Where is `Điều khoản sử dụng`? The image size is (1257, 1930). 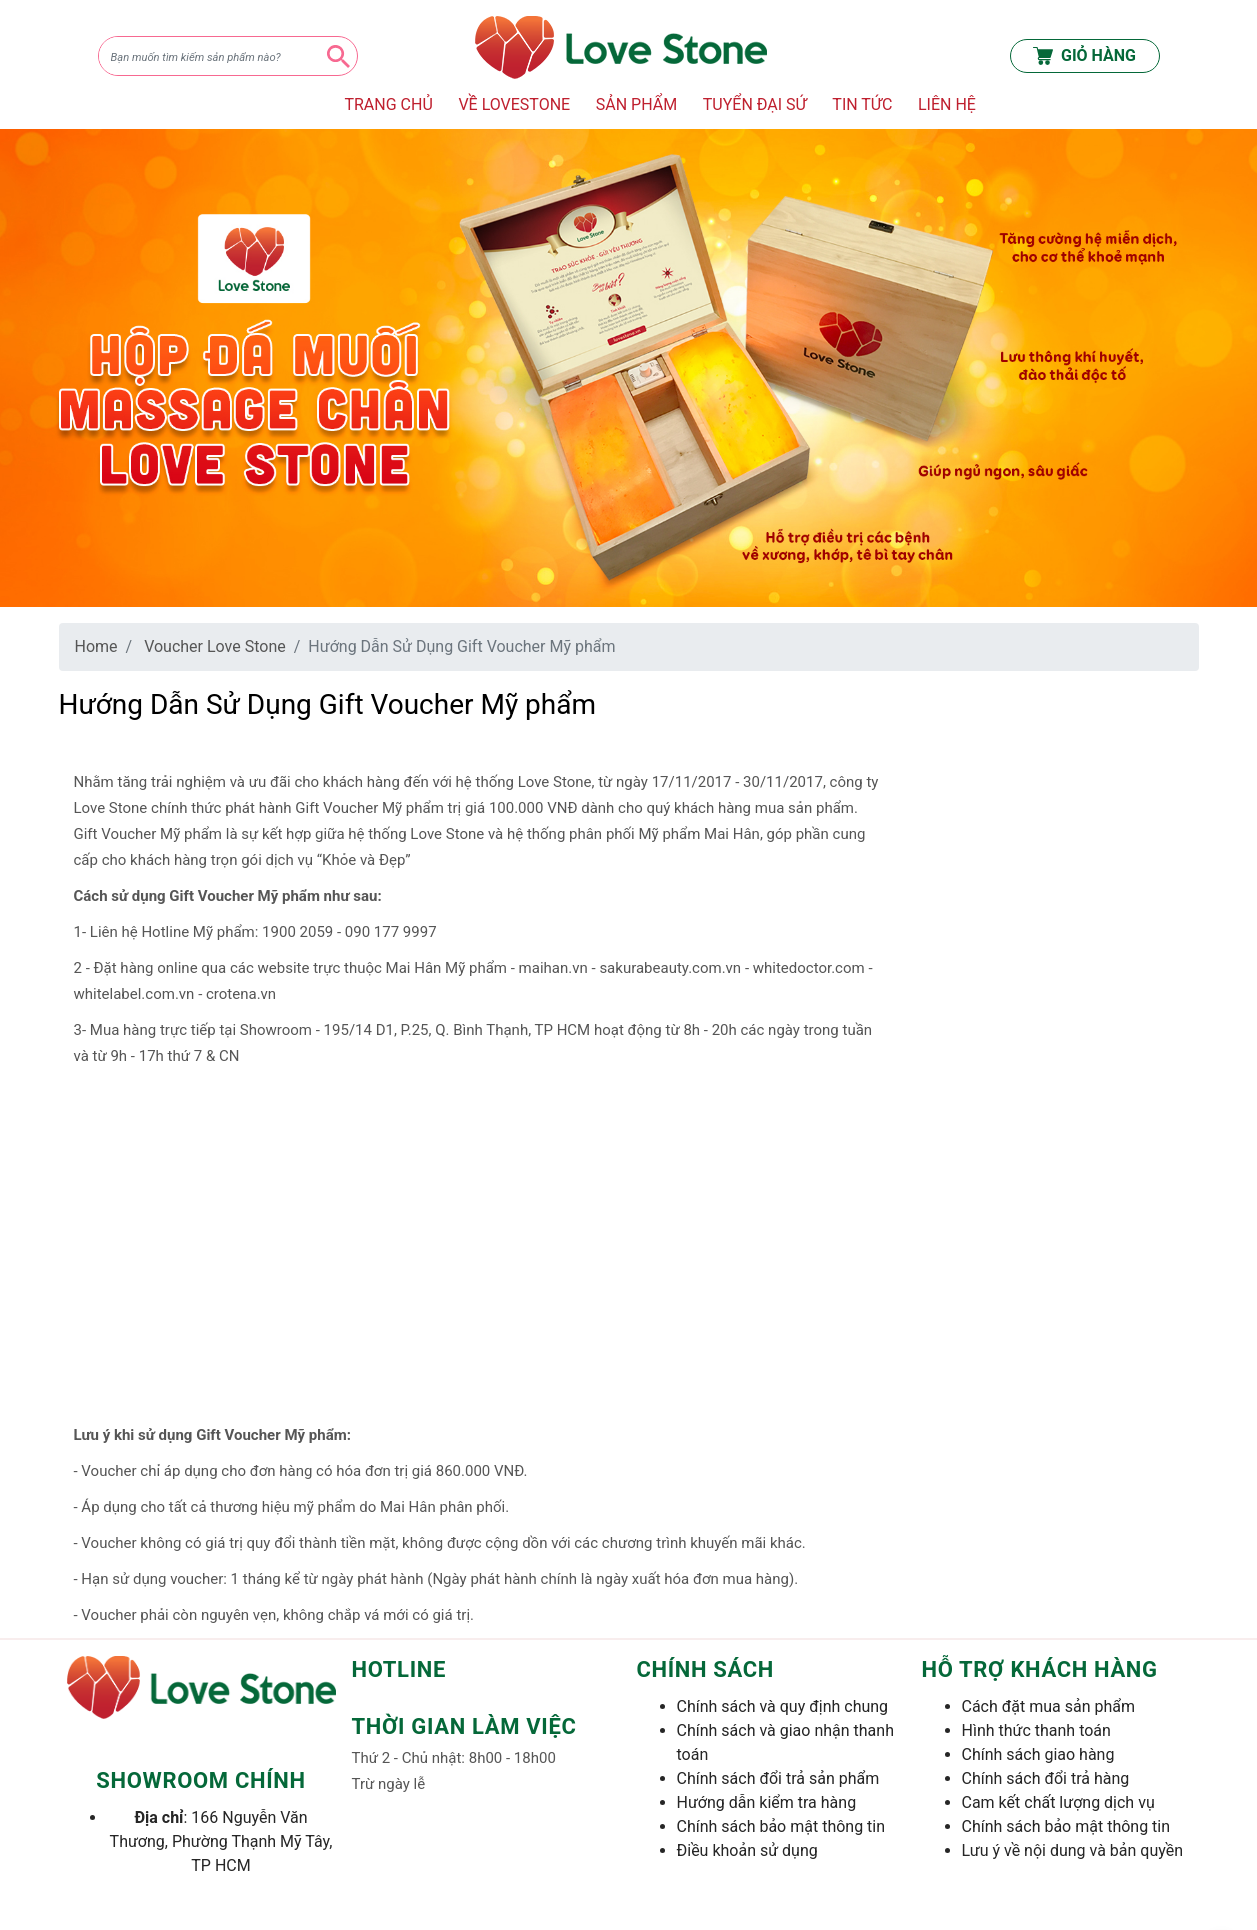
Điều khoản sử dụng is located at coordinates (747, 1850).